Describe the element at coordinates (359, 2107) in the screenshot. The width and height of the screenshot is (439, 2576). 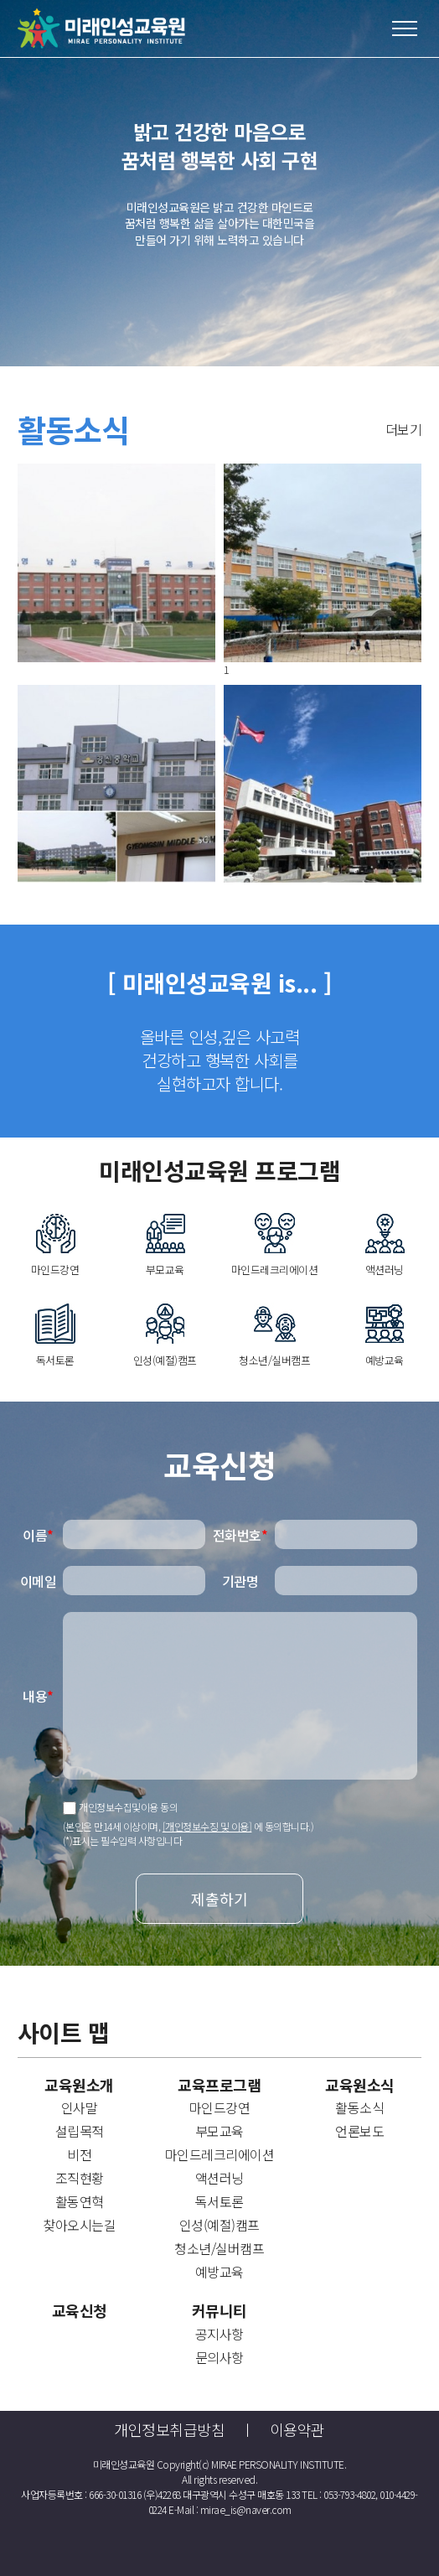
I see `활동소식` at that location.